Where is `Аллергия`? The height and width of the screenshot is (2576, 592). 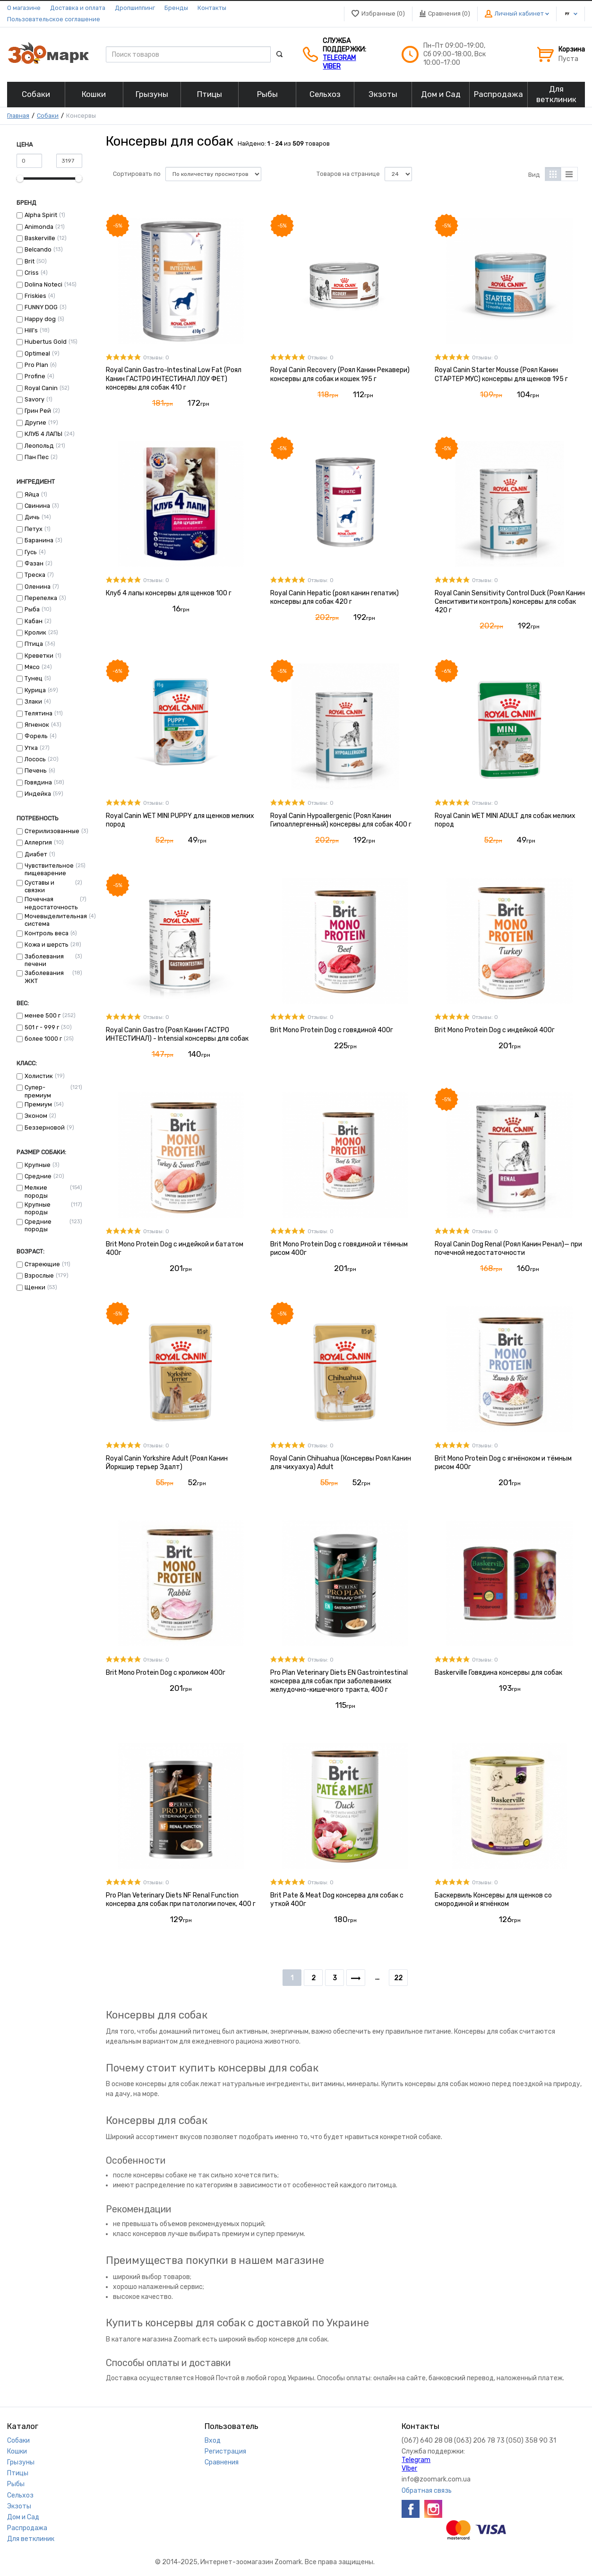 Аллергия is located at coordinates (38, 842).